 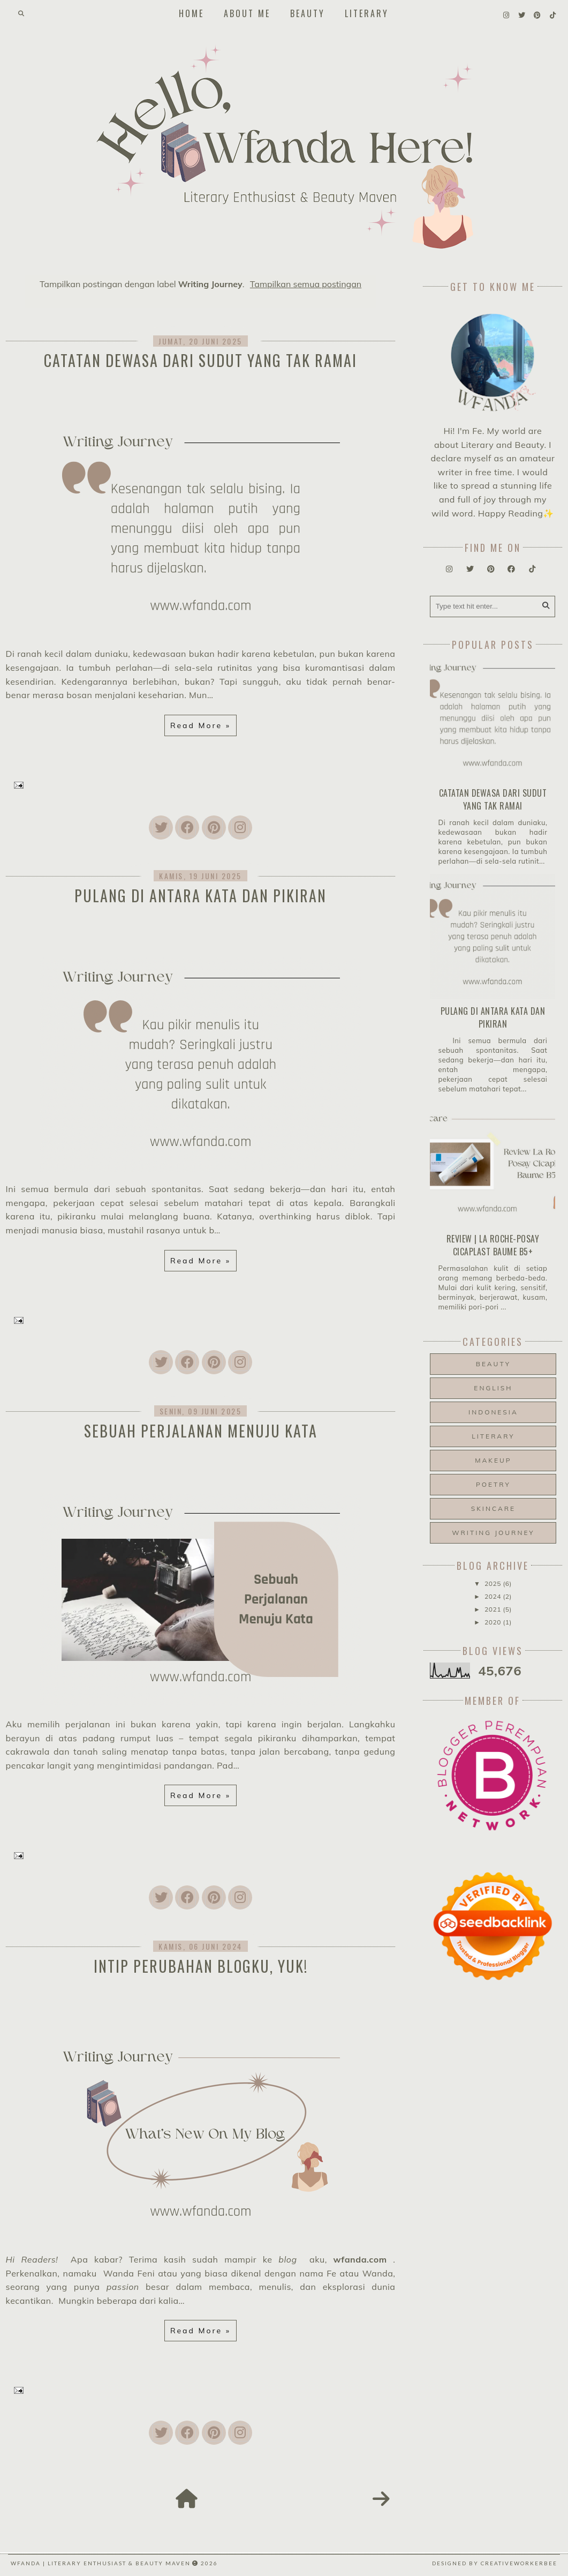 I want to click on 2025, so click(x=493, y=1583).